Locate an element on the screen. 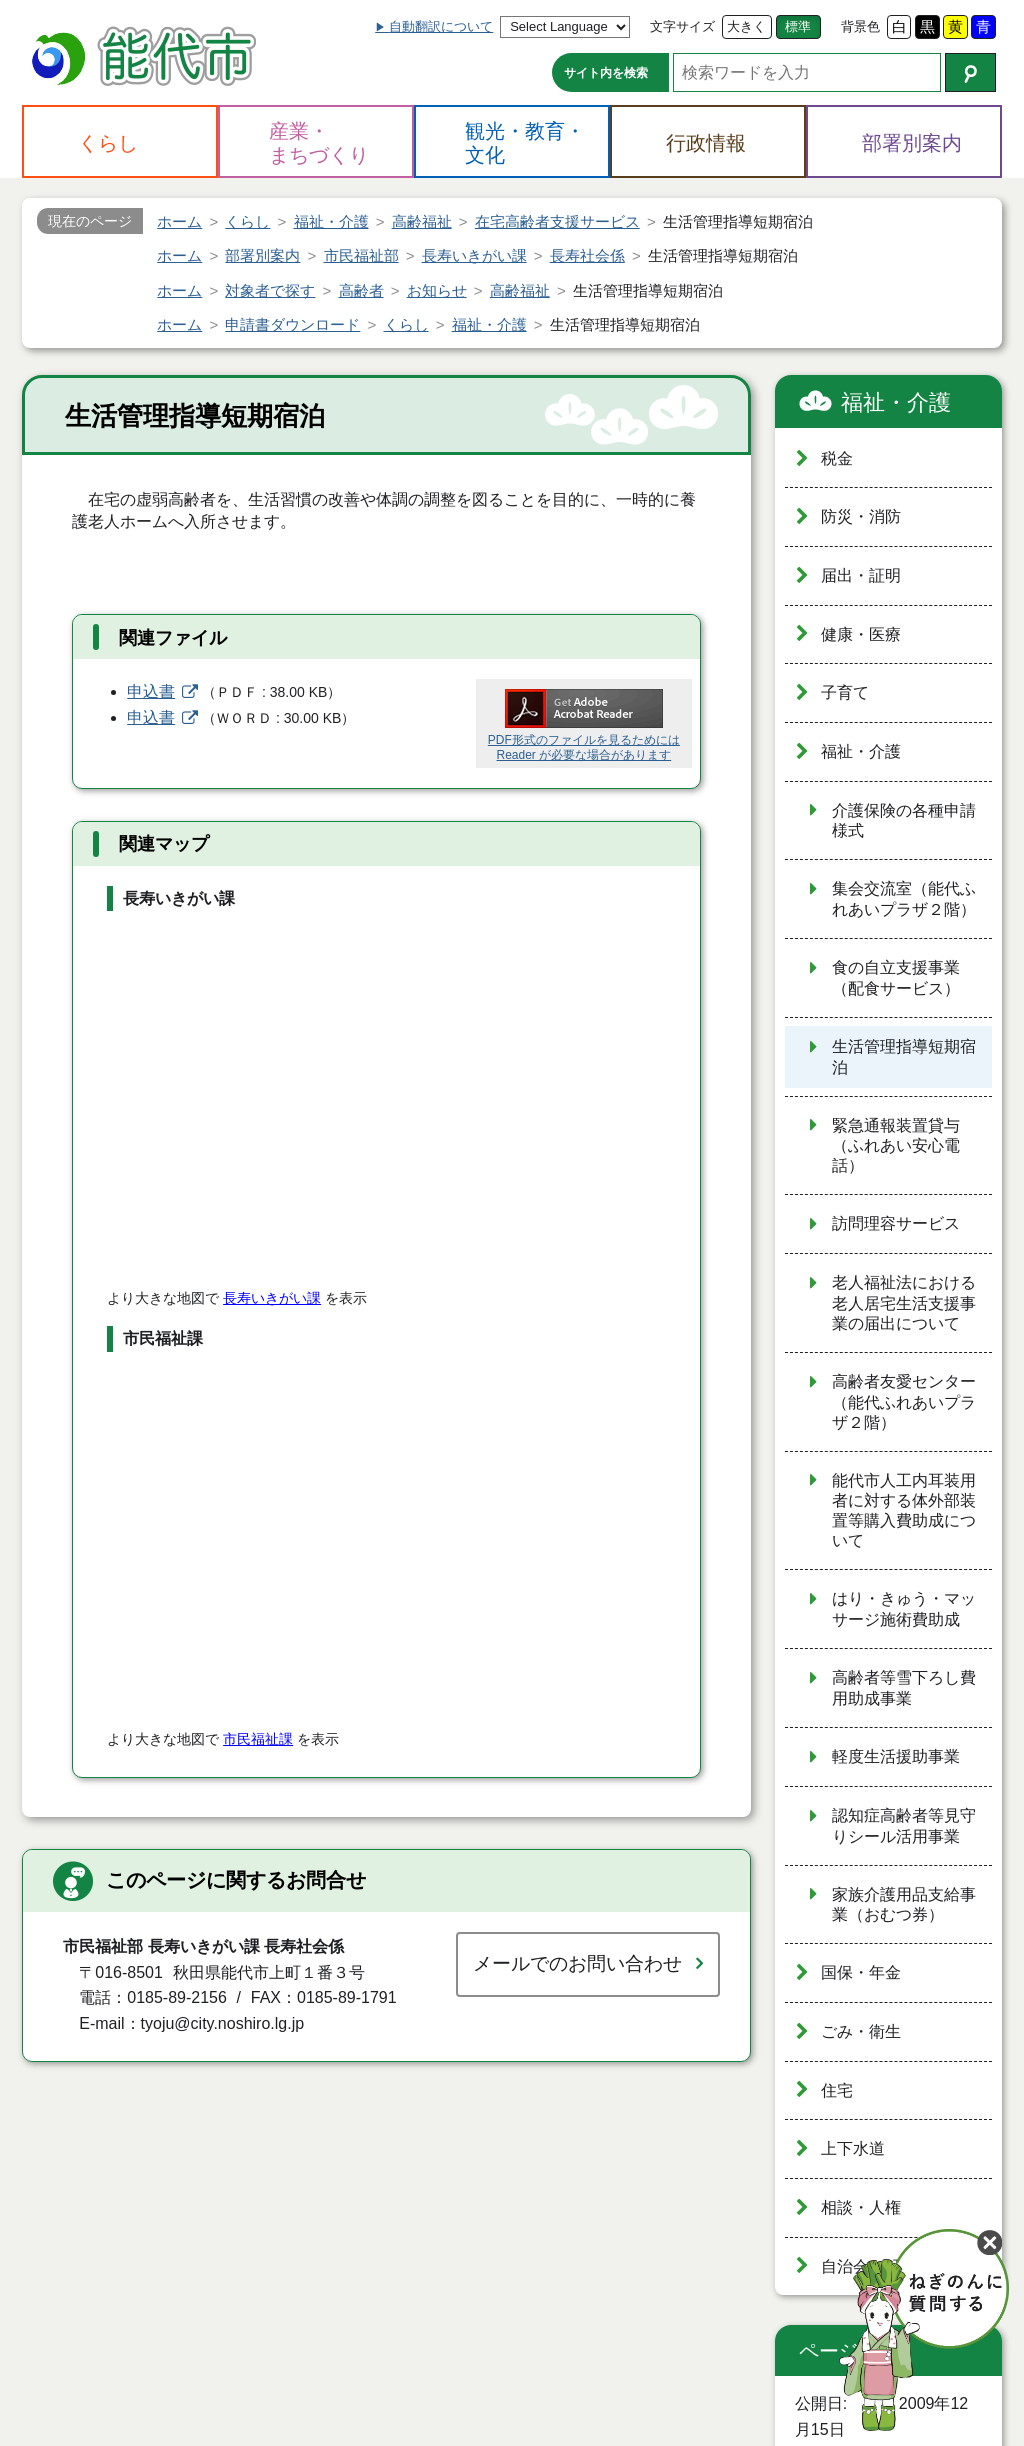  緊急通報装置貸与（ふれあい安心電話） is located at coordinates (896, 1146).